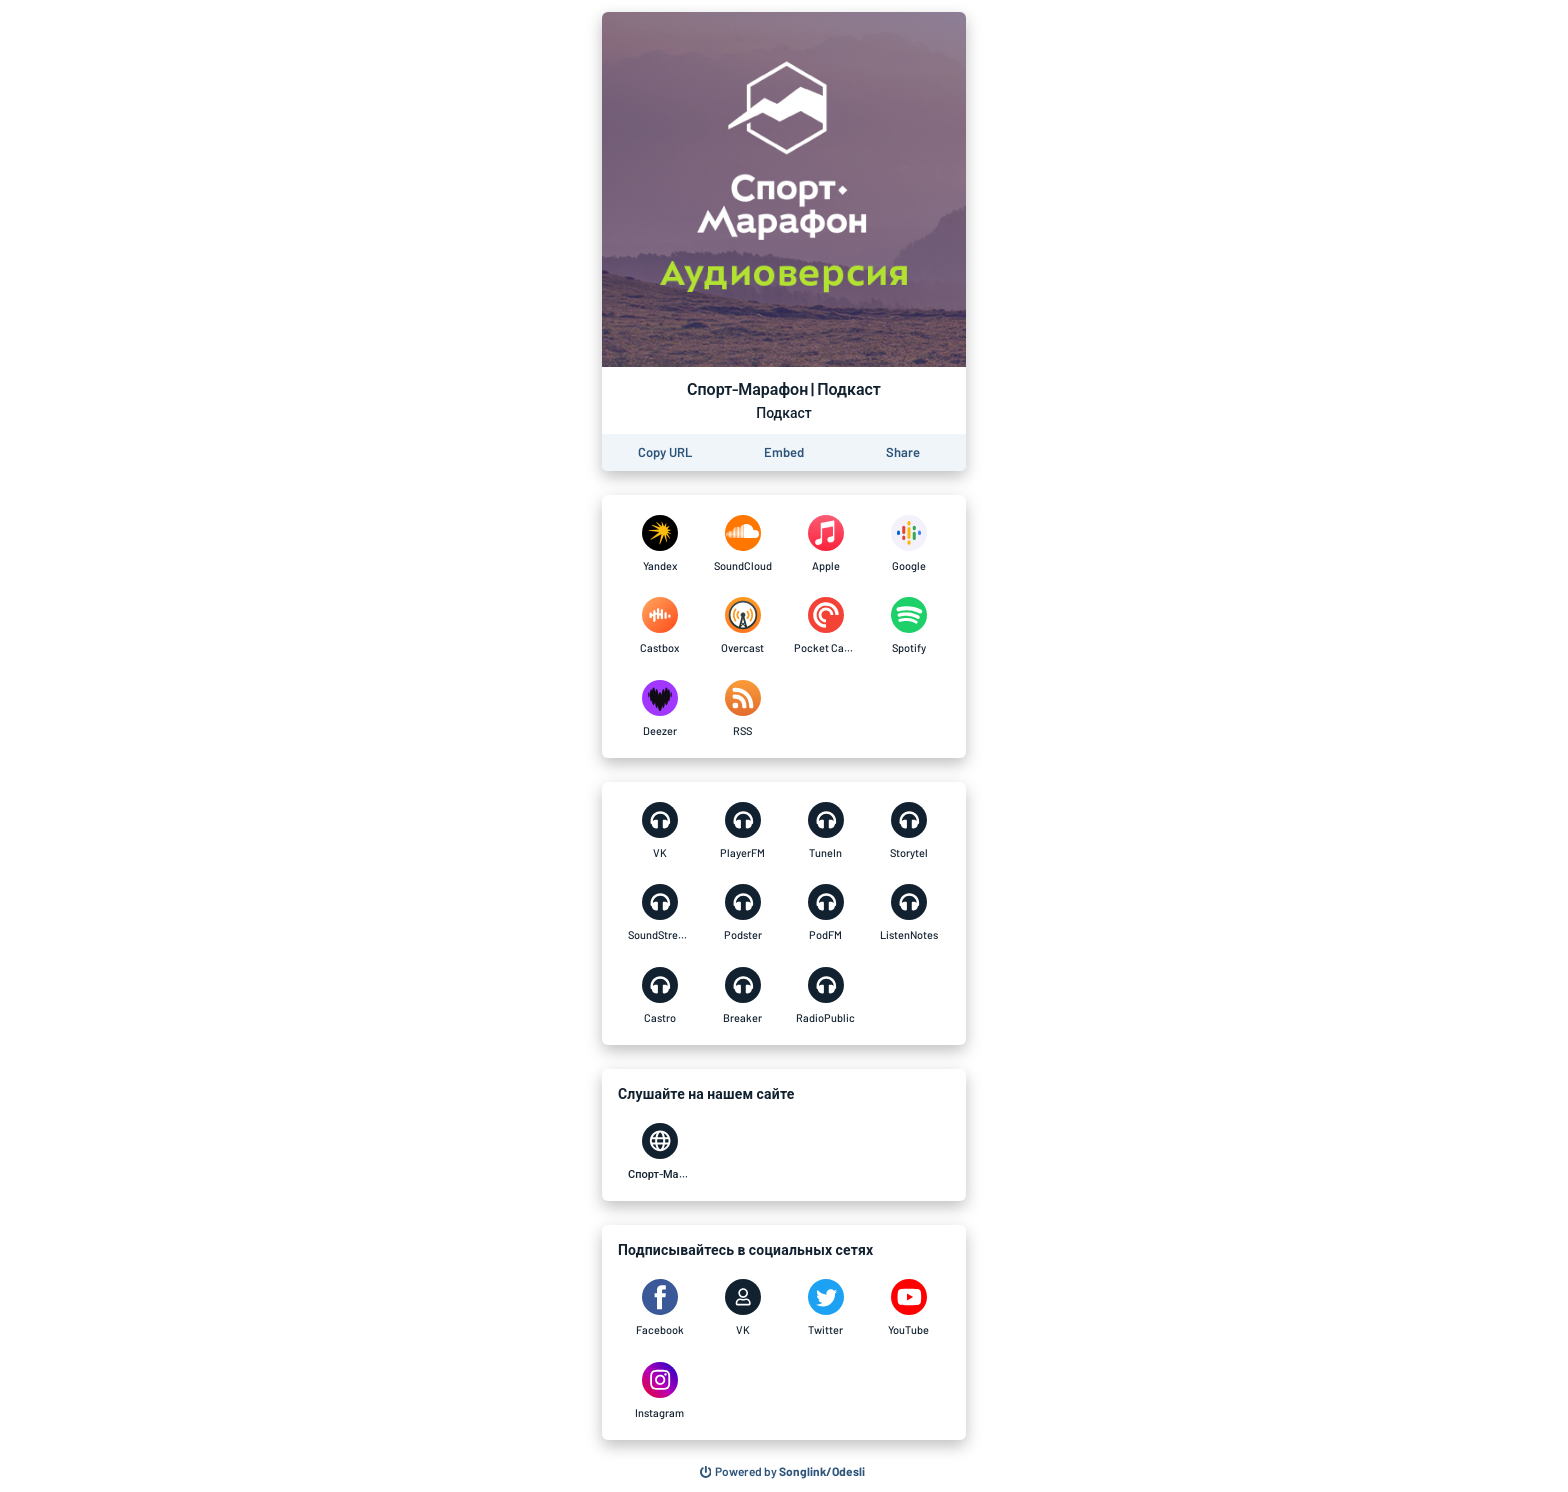 The width and height of the screenshot is (1568, 1492). I want to click on [Спорт-Марафон | Подкаст on Storytel], so click(908, 831).